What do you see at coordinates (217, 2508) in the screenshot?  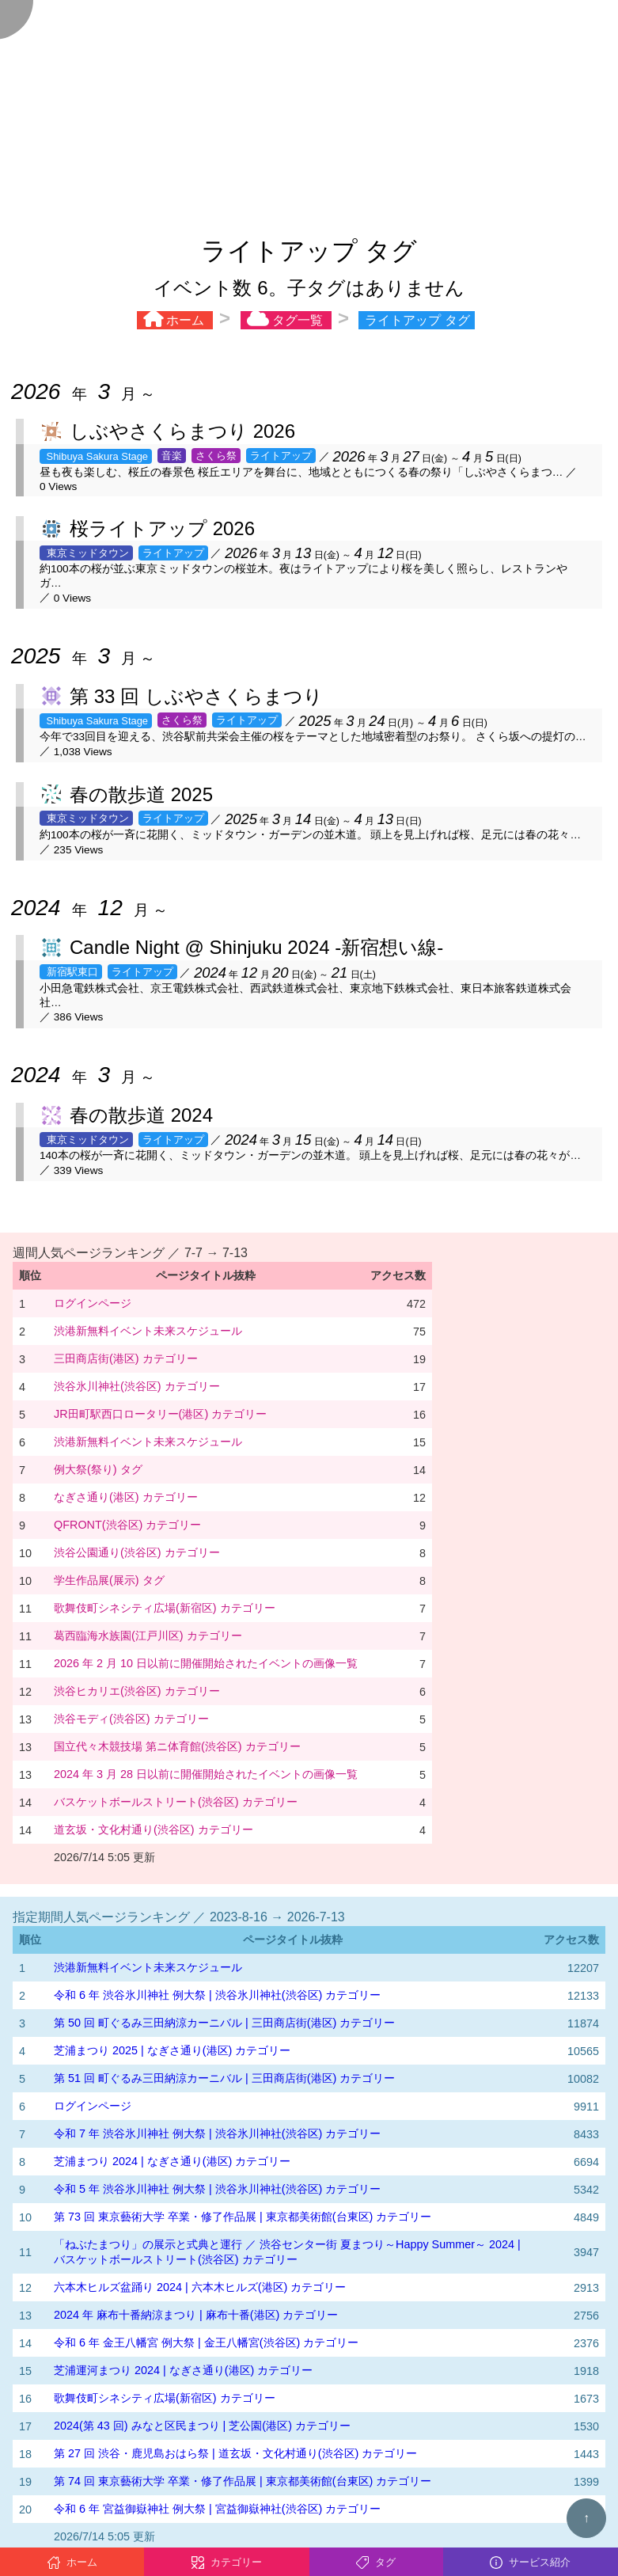 I see `令和 6 年 宮益御嶽神社 例大祭 | 宮益御嶽神社(渋谷区) カテゴリー` at bounding box center [217, 2508].